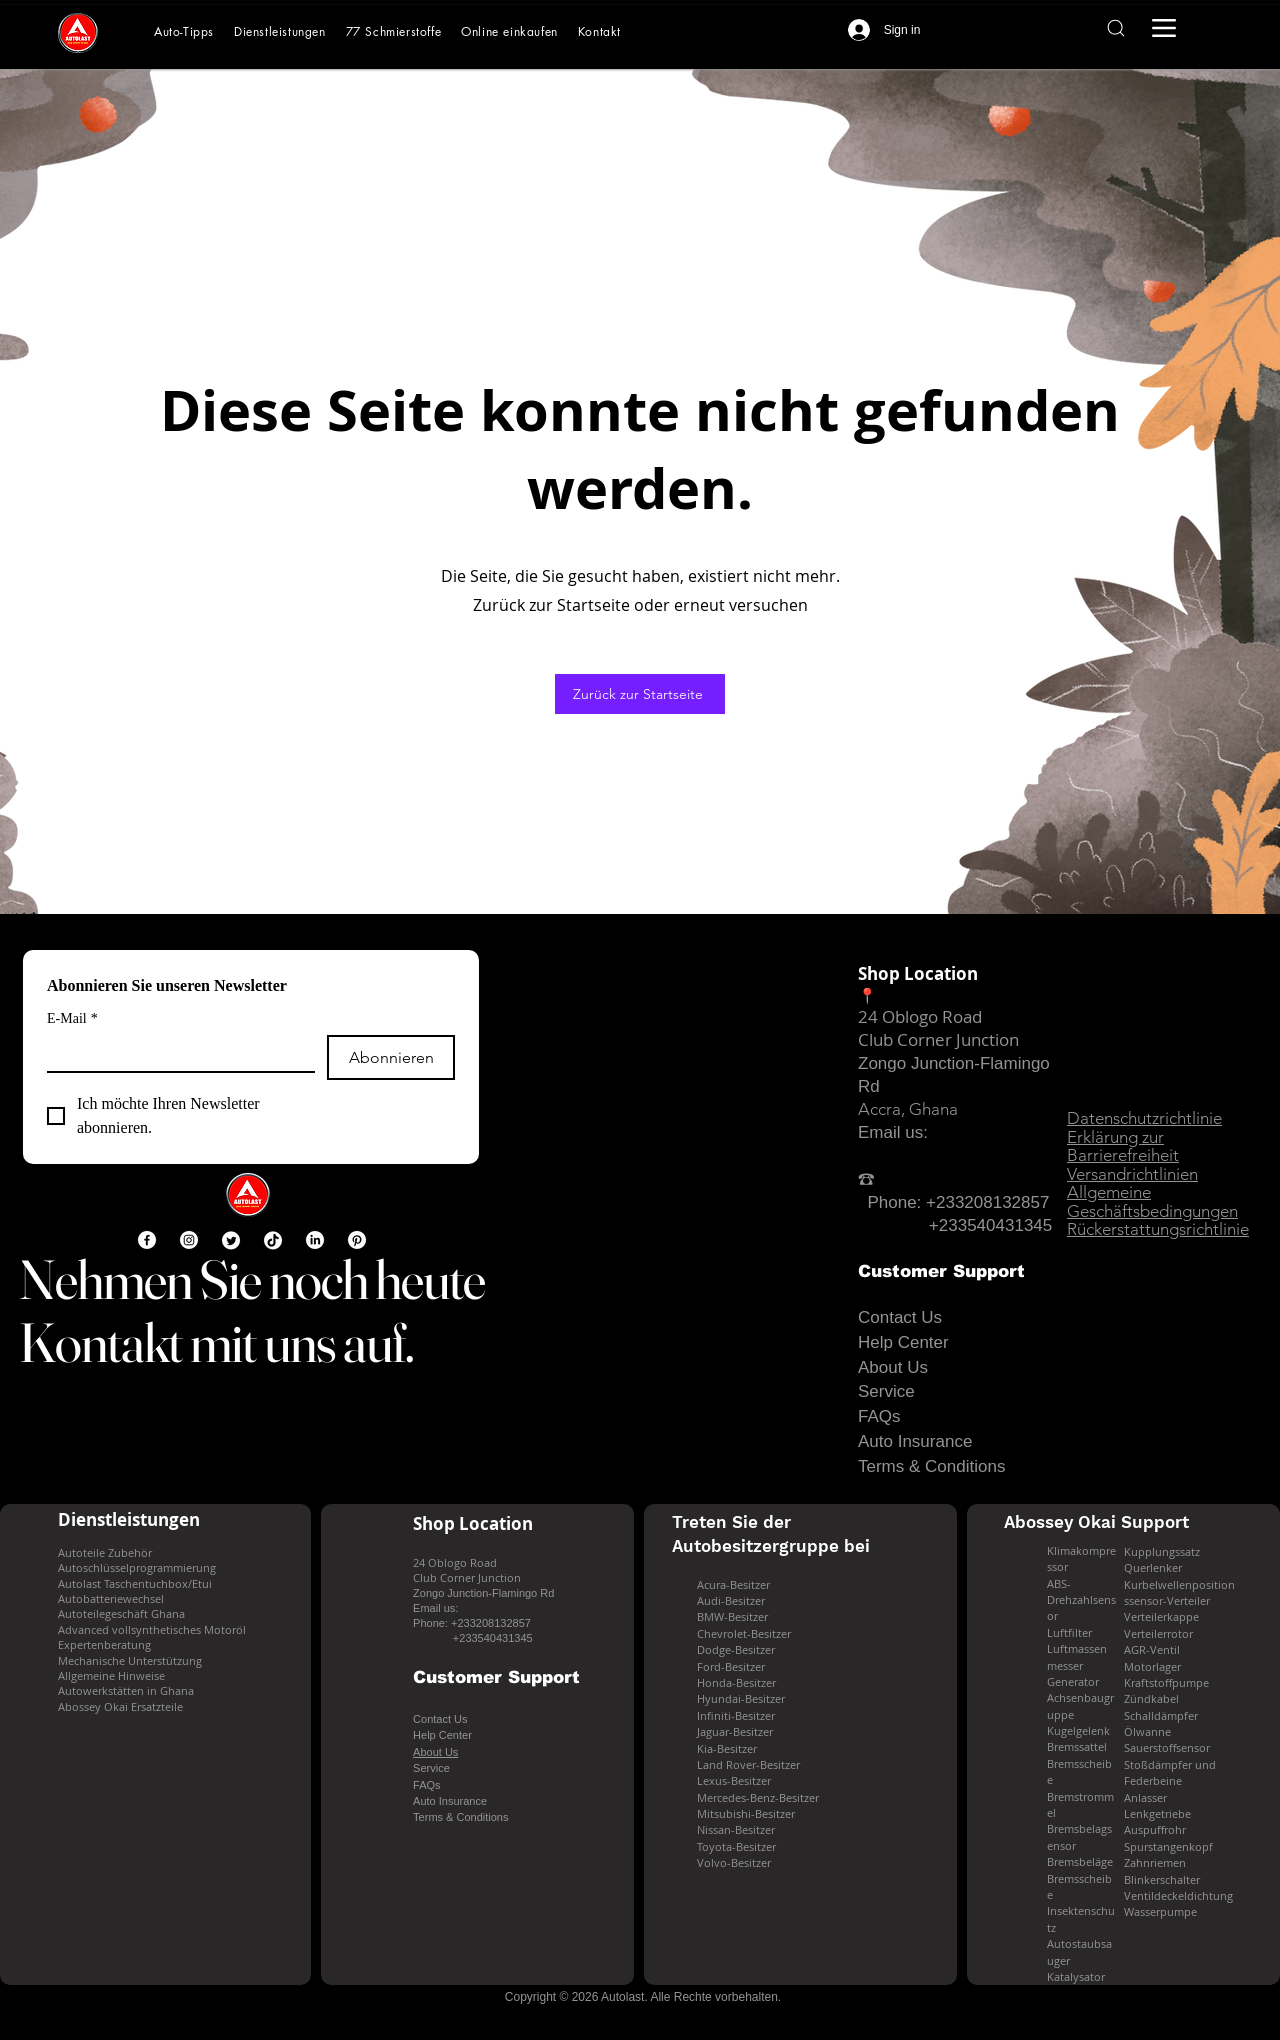 The width and height of the screenshot is (1280, 2040). What do you see at coordinates (189, 1240) in the screenshot?
I see `[Instagram]` at bounding box center [189, 1240].